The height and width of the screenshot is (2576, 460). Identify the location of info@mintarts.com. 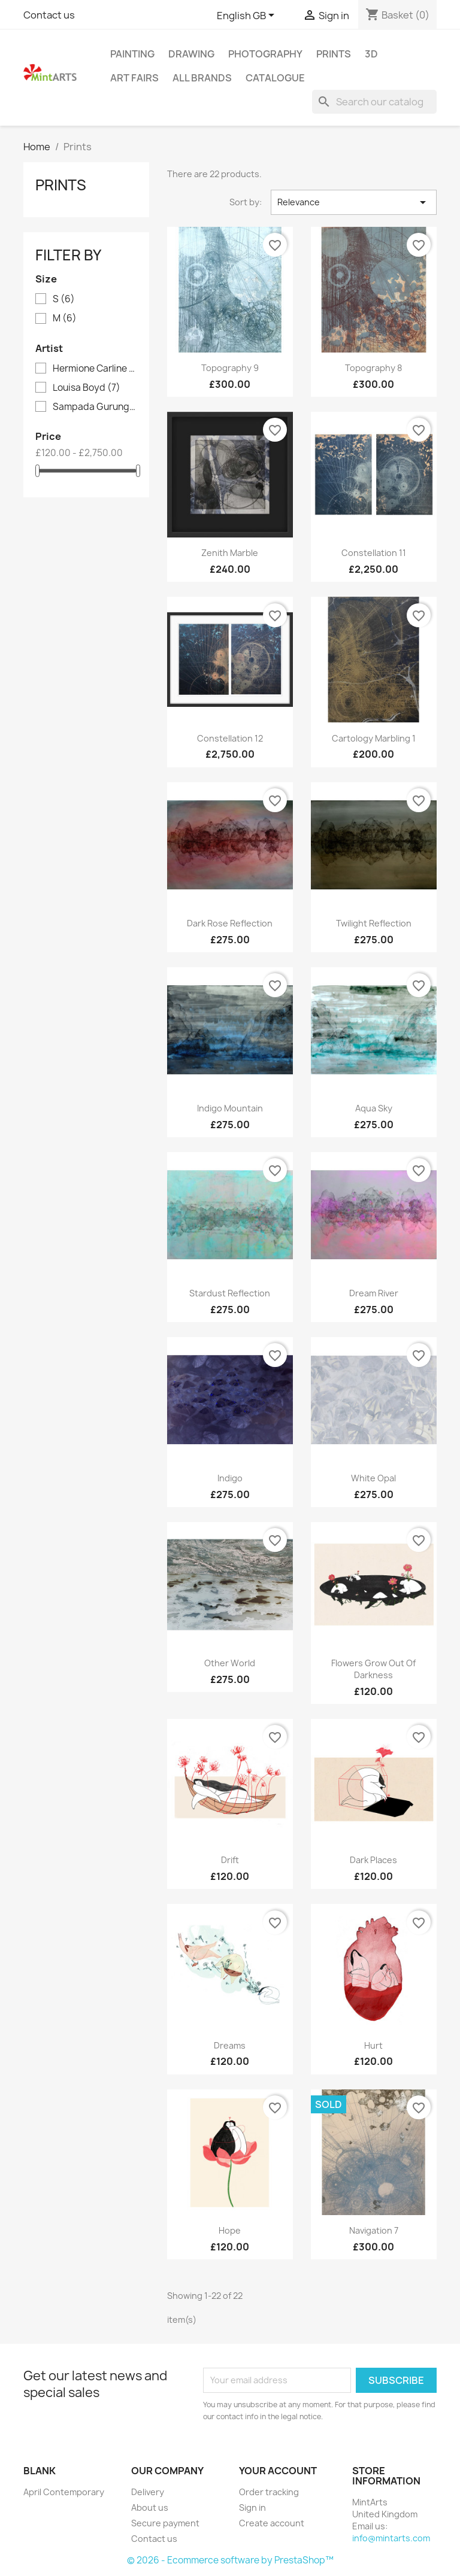
(391, 2538).